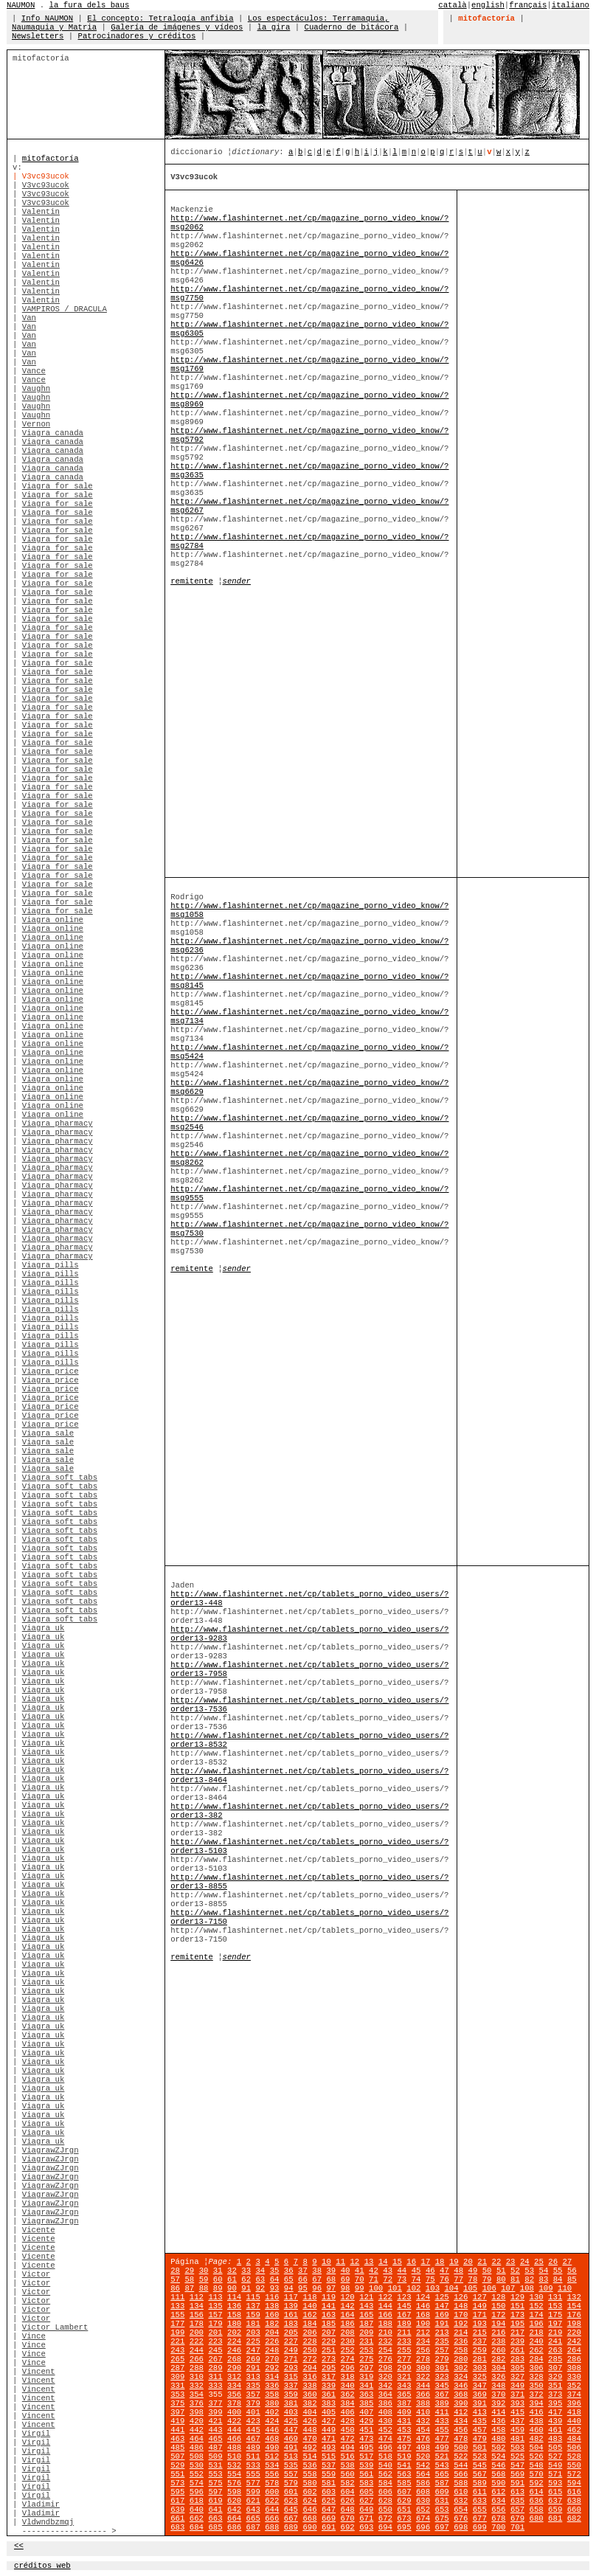 The width and height of the screenshot is (596, 2576). What do you see at coordinates (309, 2447) in the screenshot?
I see `492` at bounding box center [309, 2447].